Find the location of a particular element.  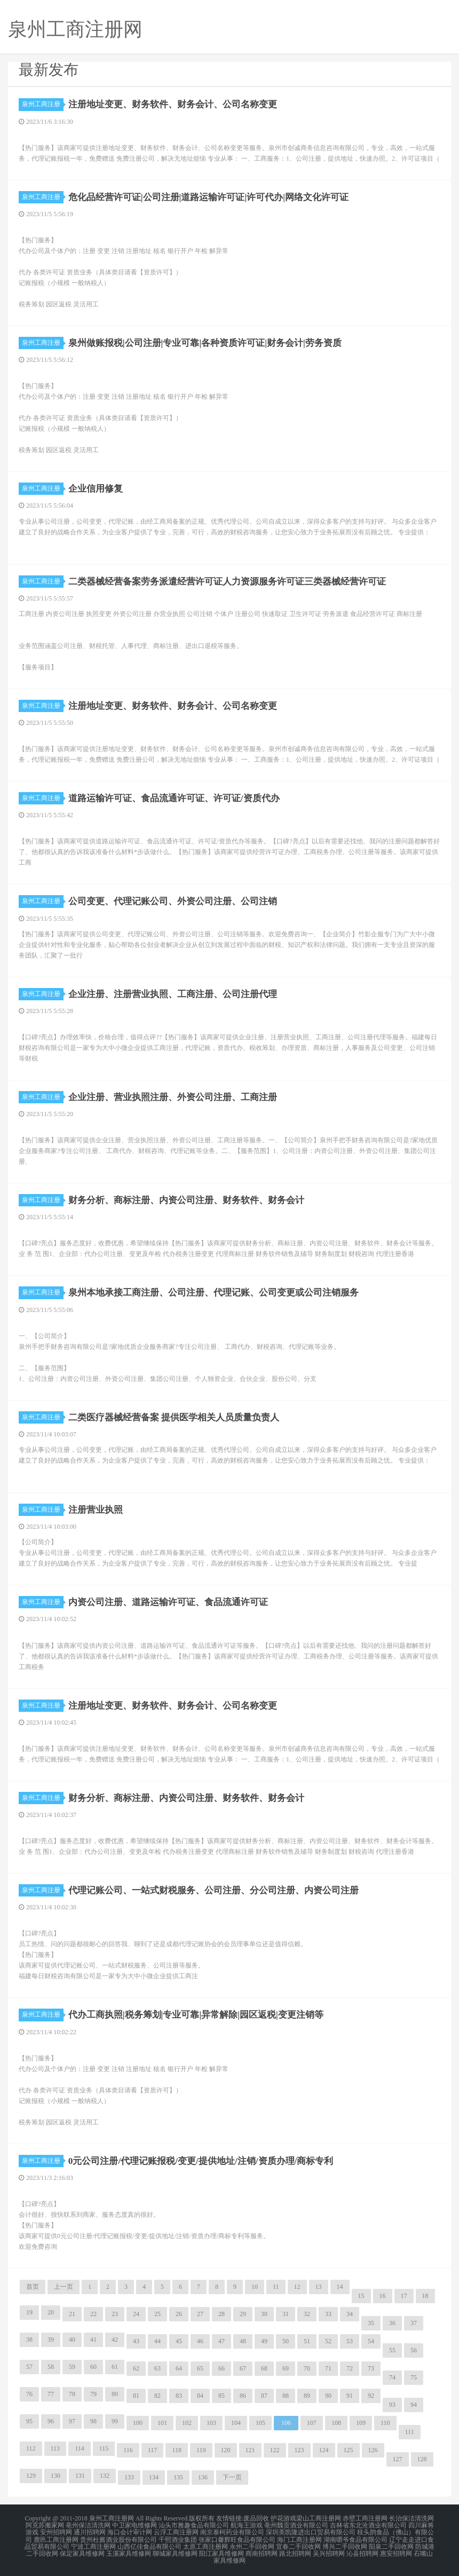

53 is located at coordinates (349, 2341).